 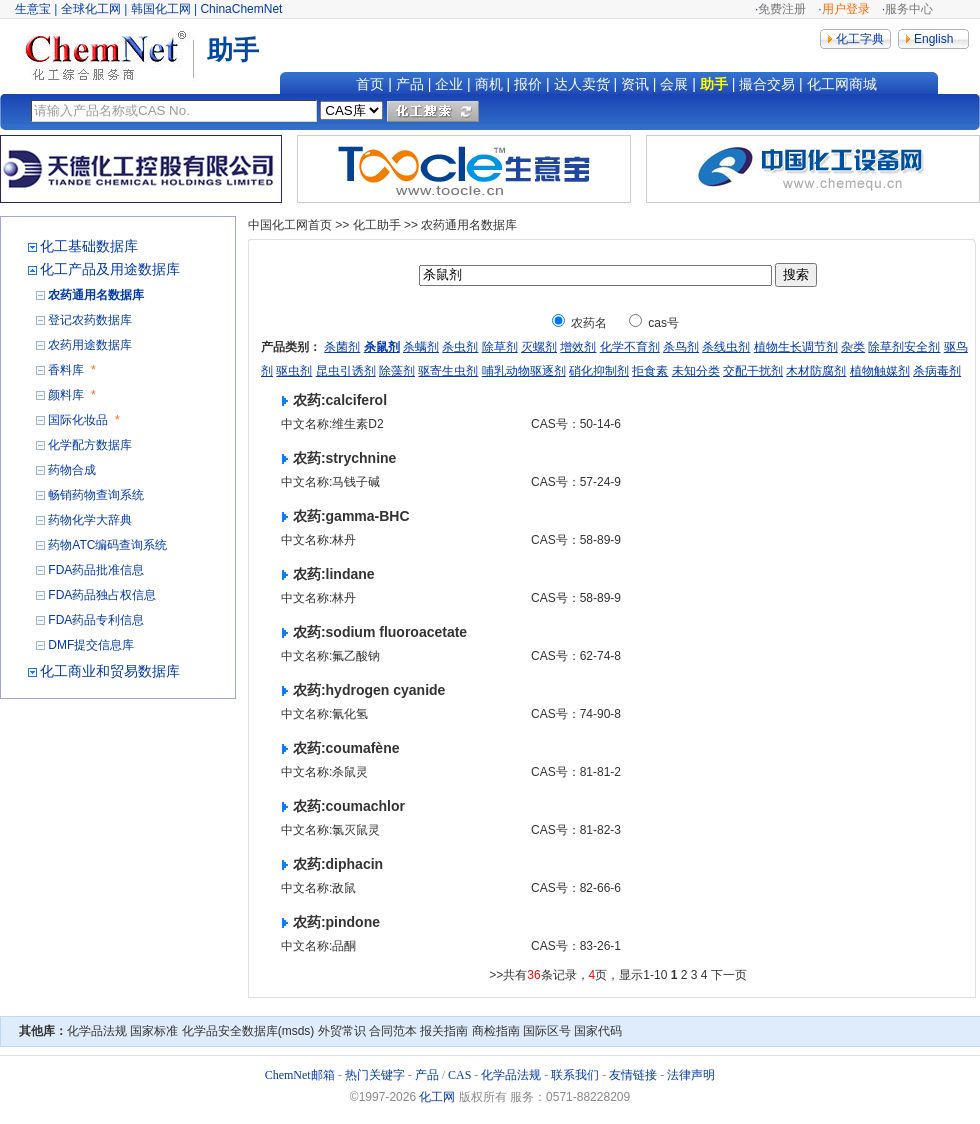 What do you see at coordinates (66, 395) in the screenshot?
I see `颜料库` at bounding box center [66, 395].